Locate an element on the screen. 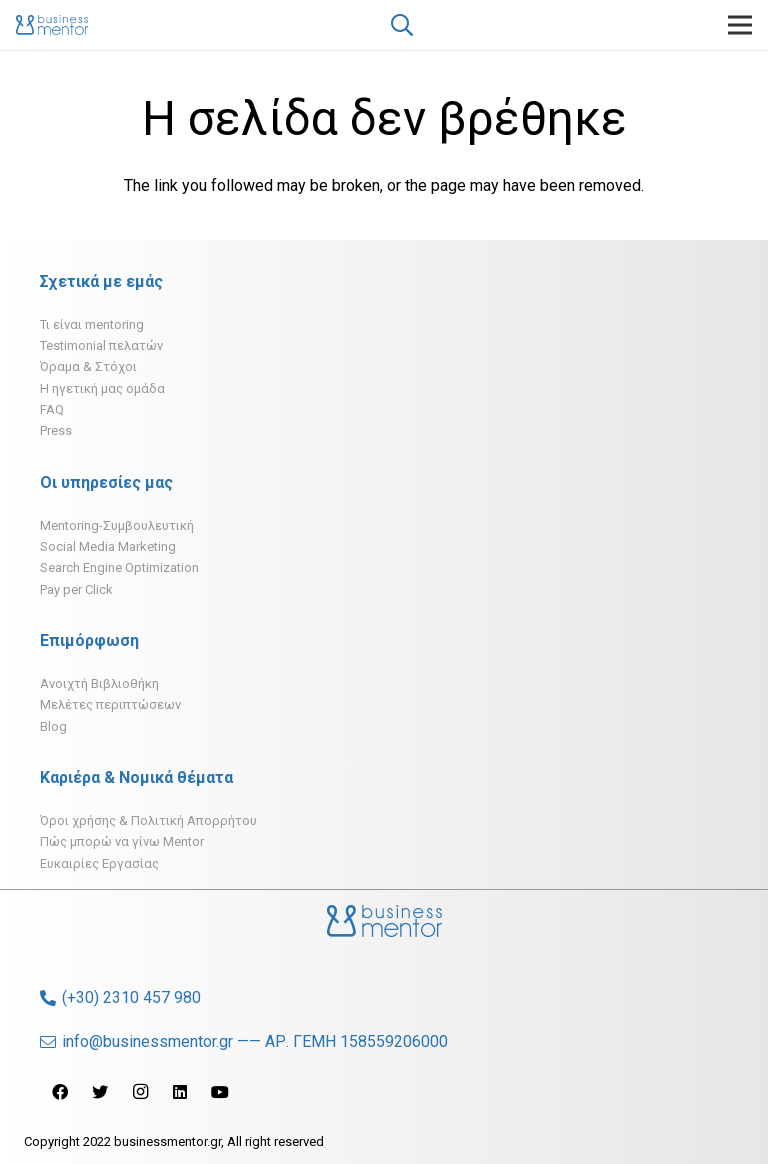 The height and width of the screenshot is (1164, 768). [Facebook] is located at coordinates (60, 1092).